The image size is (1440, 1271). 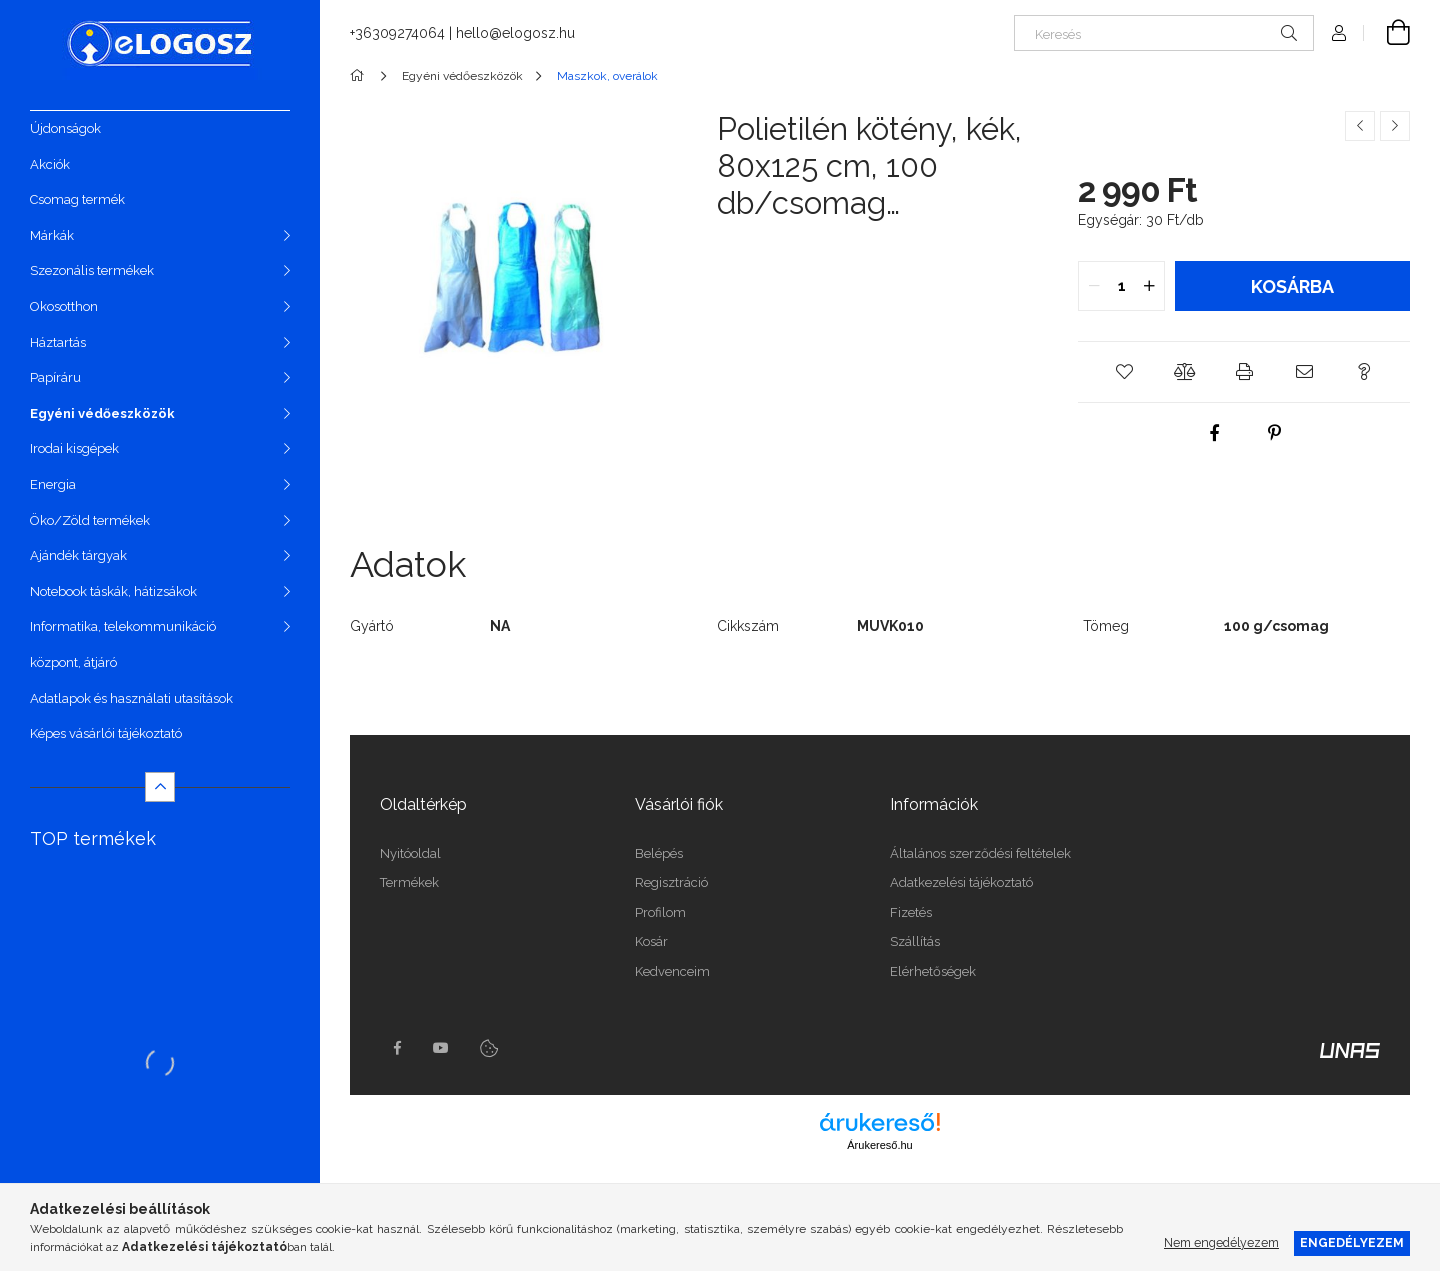 What do you see at coordinates (441, 1048) in the screenshot?
I see `youtube` at bounding box center [441, 1048].